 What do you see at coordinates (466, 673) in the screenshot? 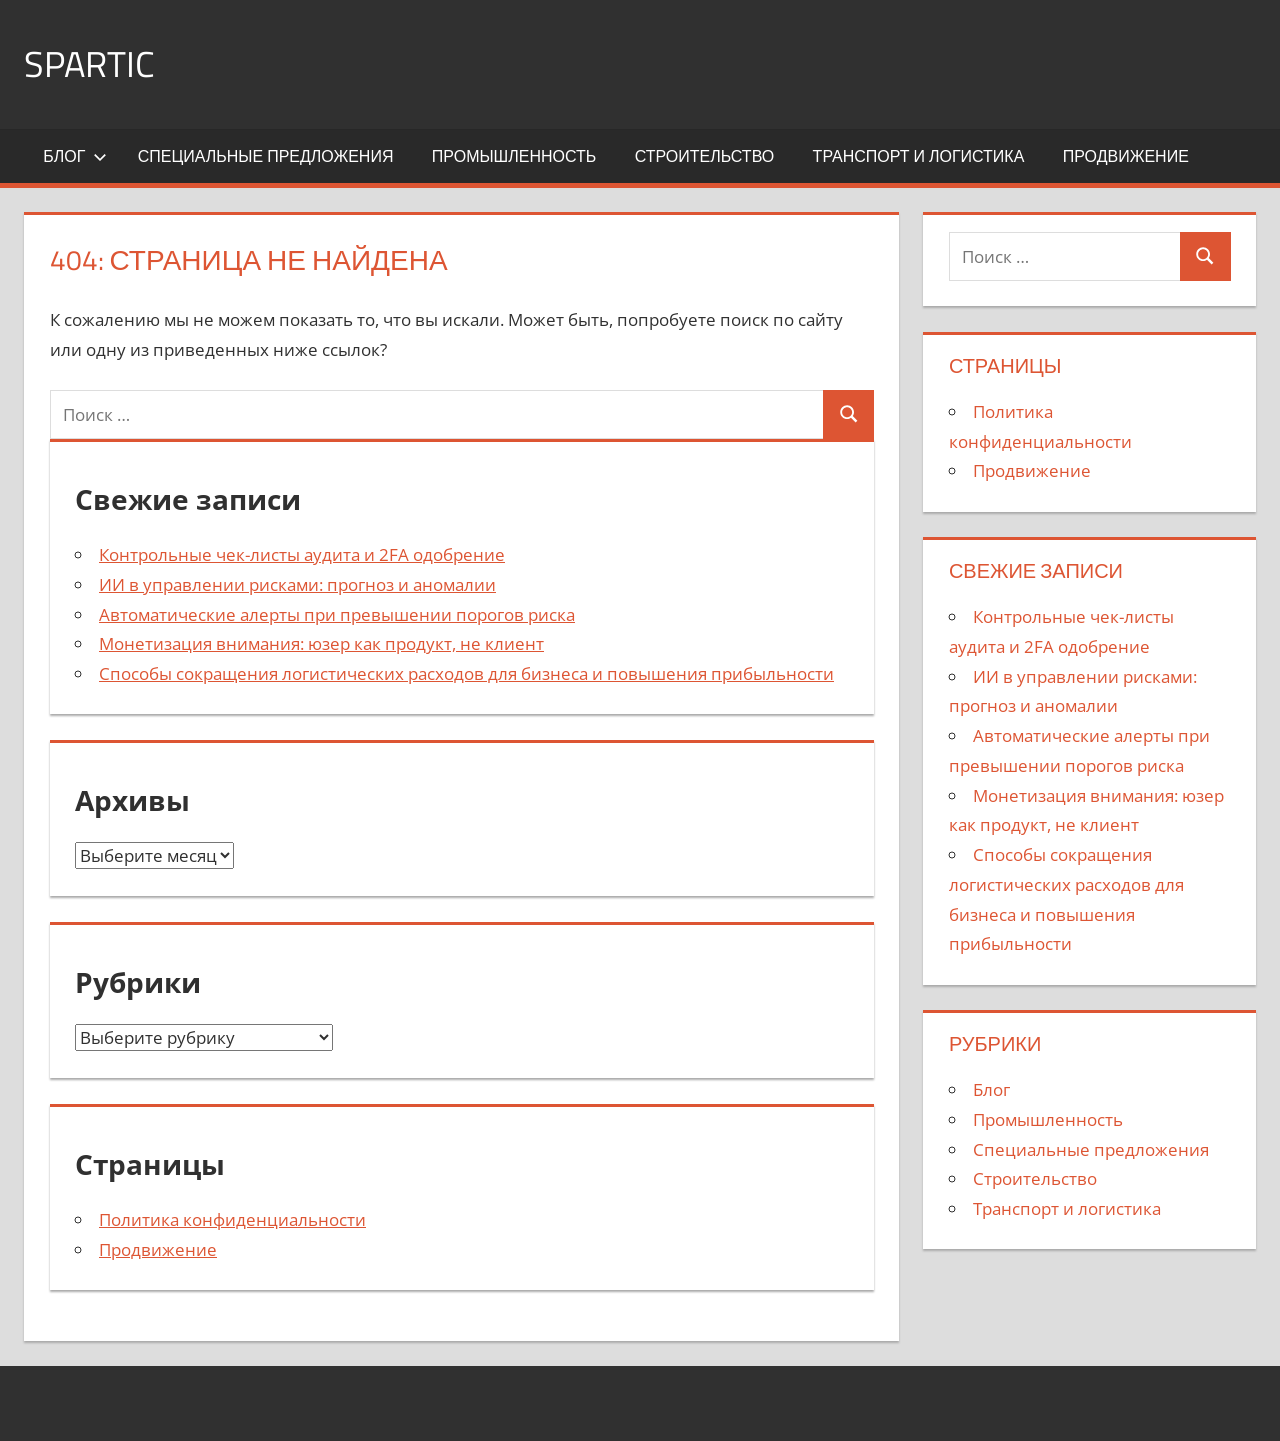
I see `Способы сокращения логистических расходов для бизнеса и повышения прибыльности` at bounding box center [466, 673].